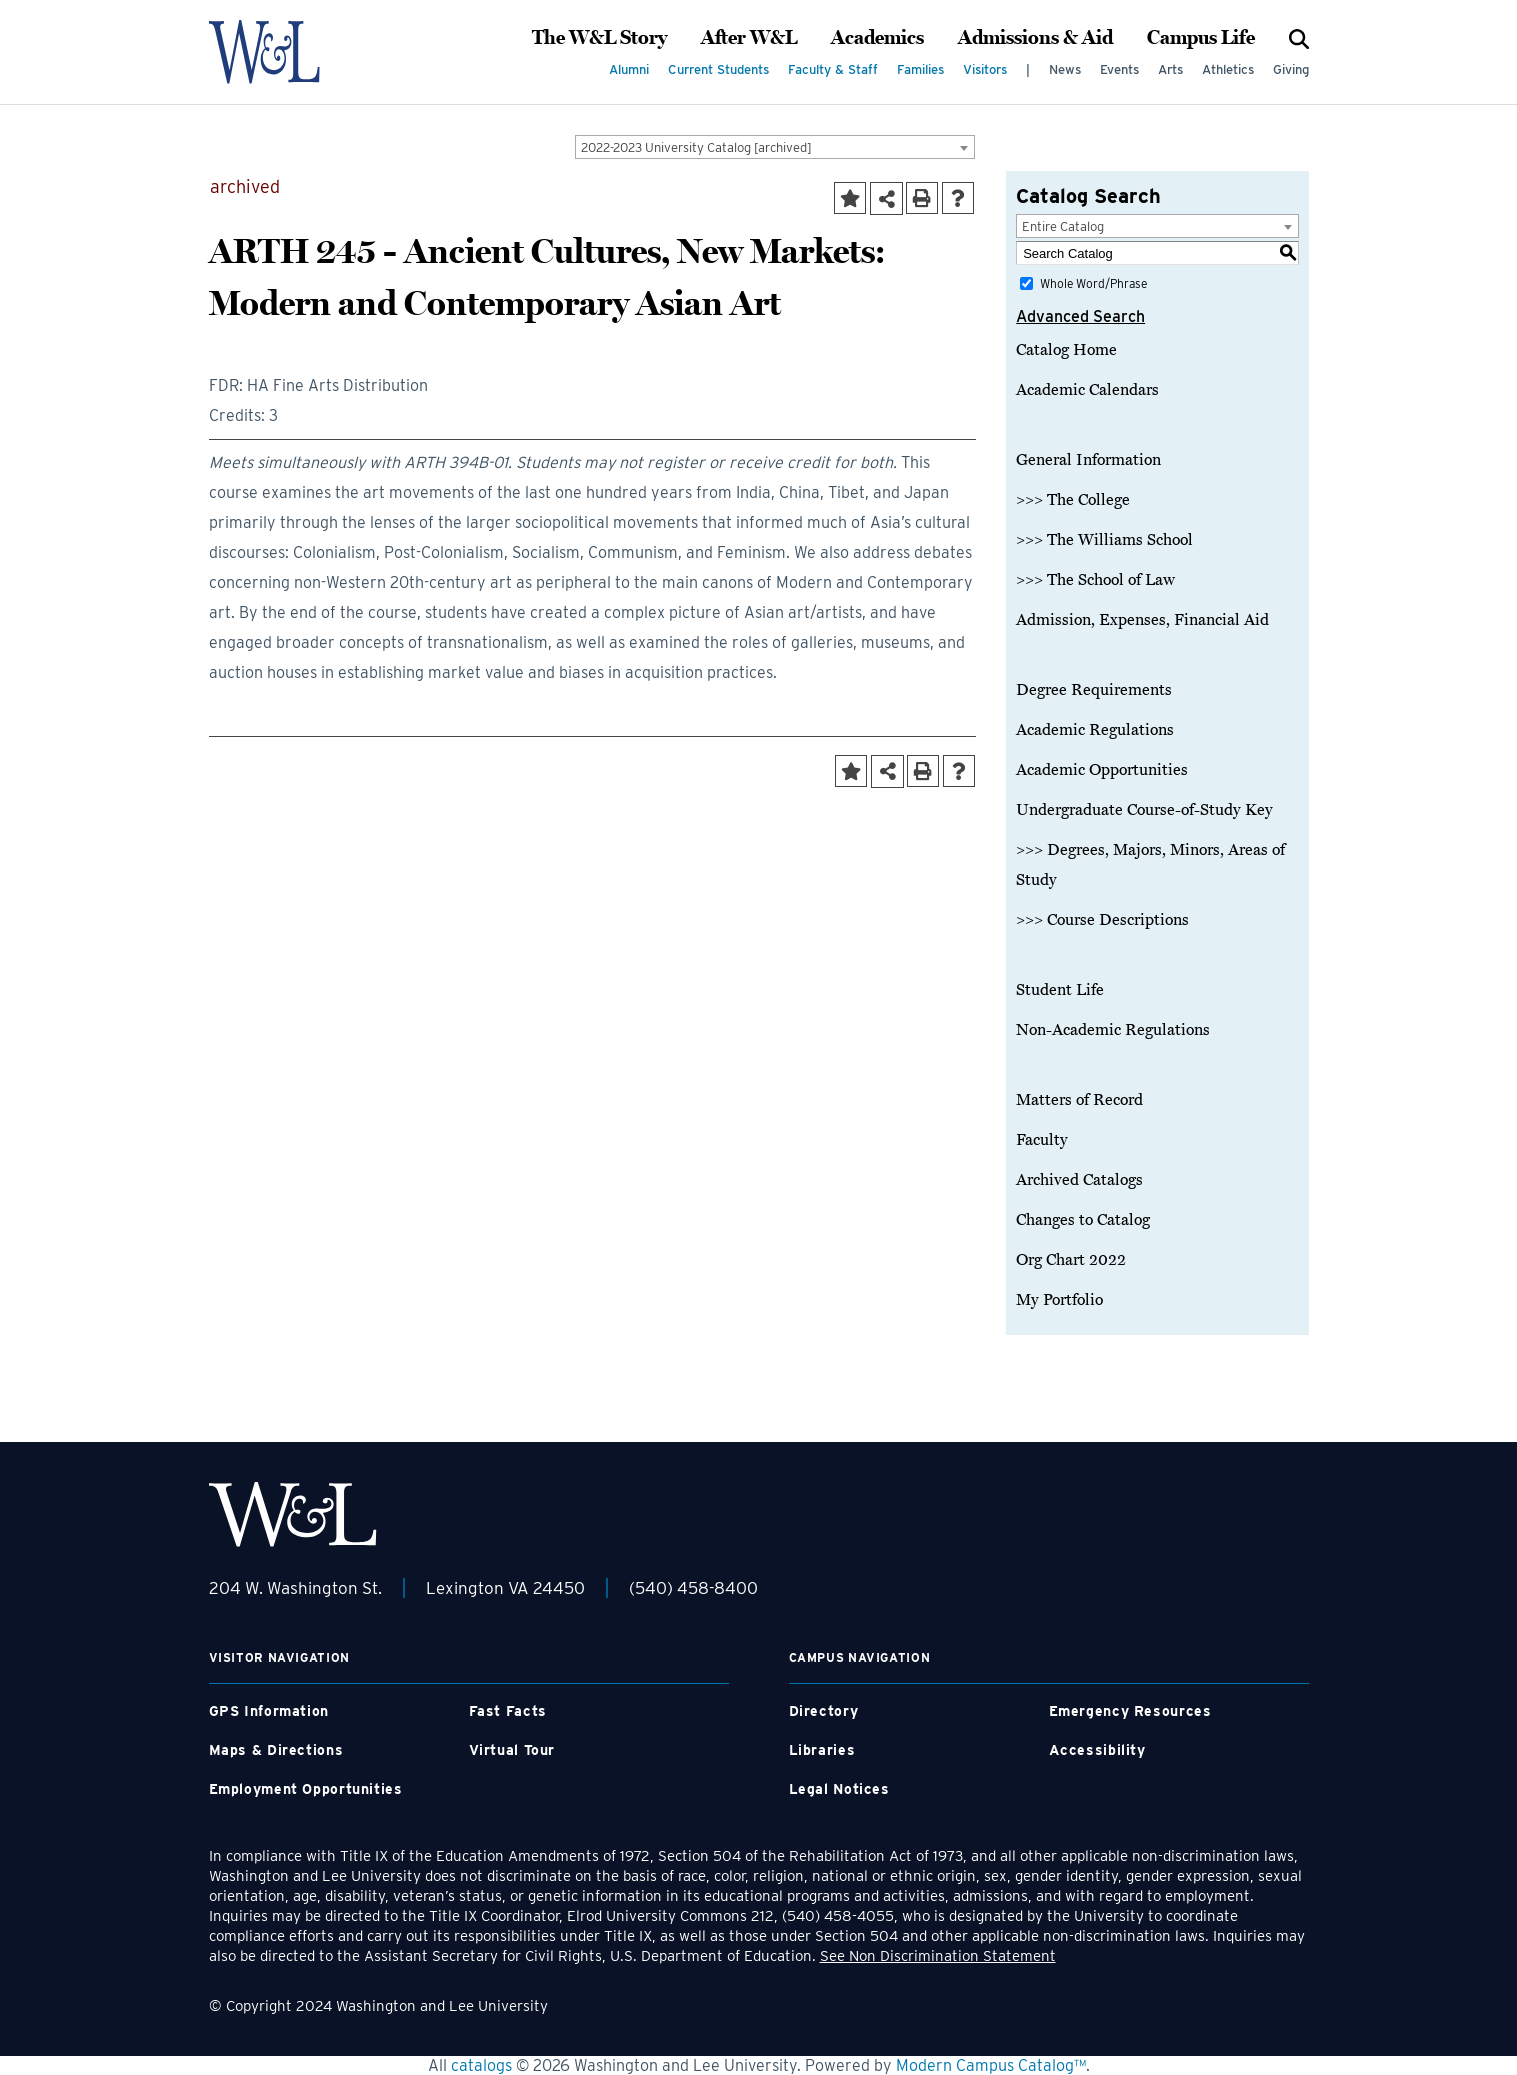  What do you see at coordinates (920, 69) in the screenshot?
I see `Families` at bounding box center [920, 69].